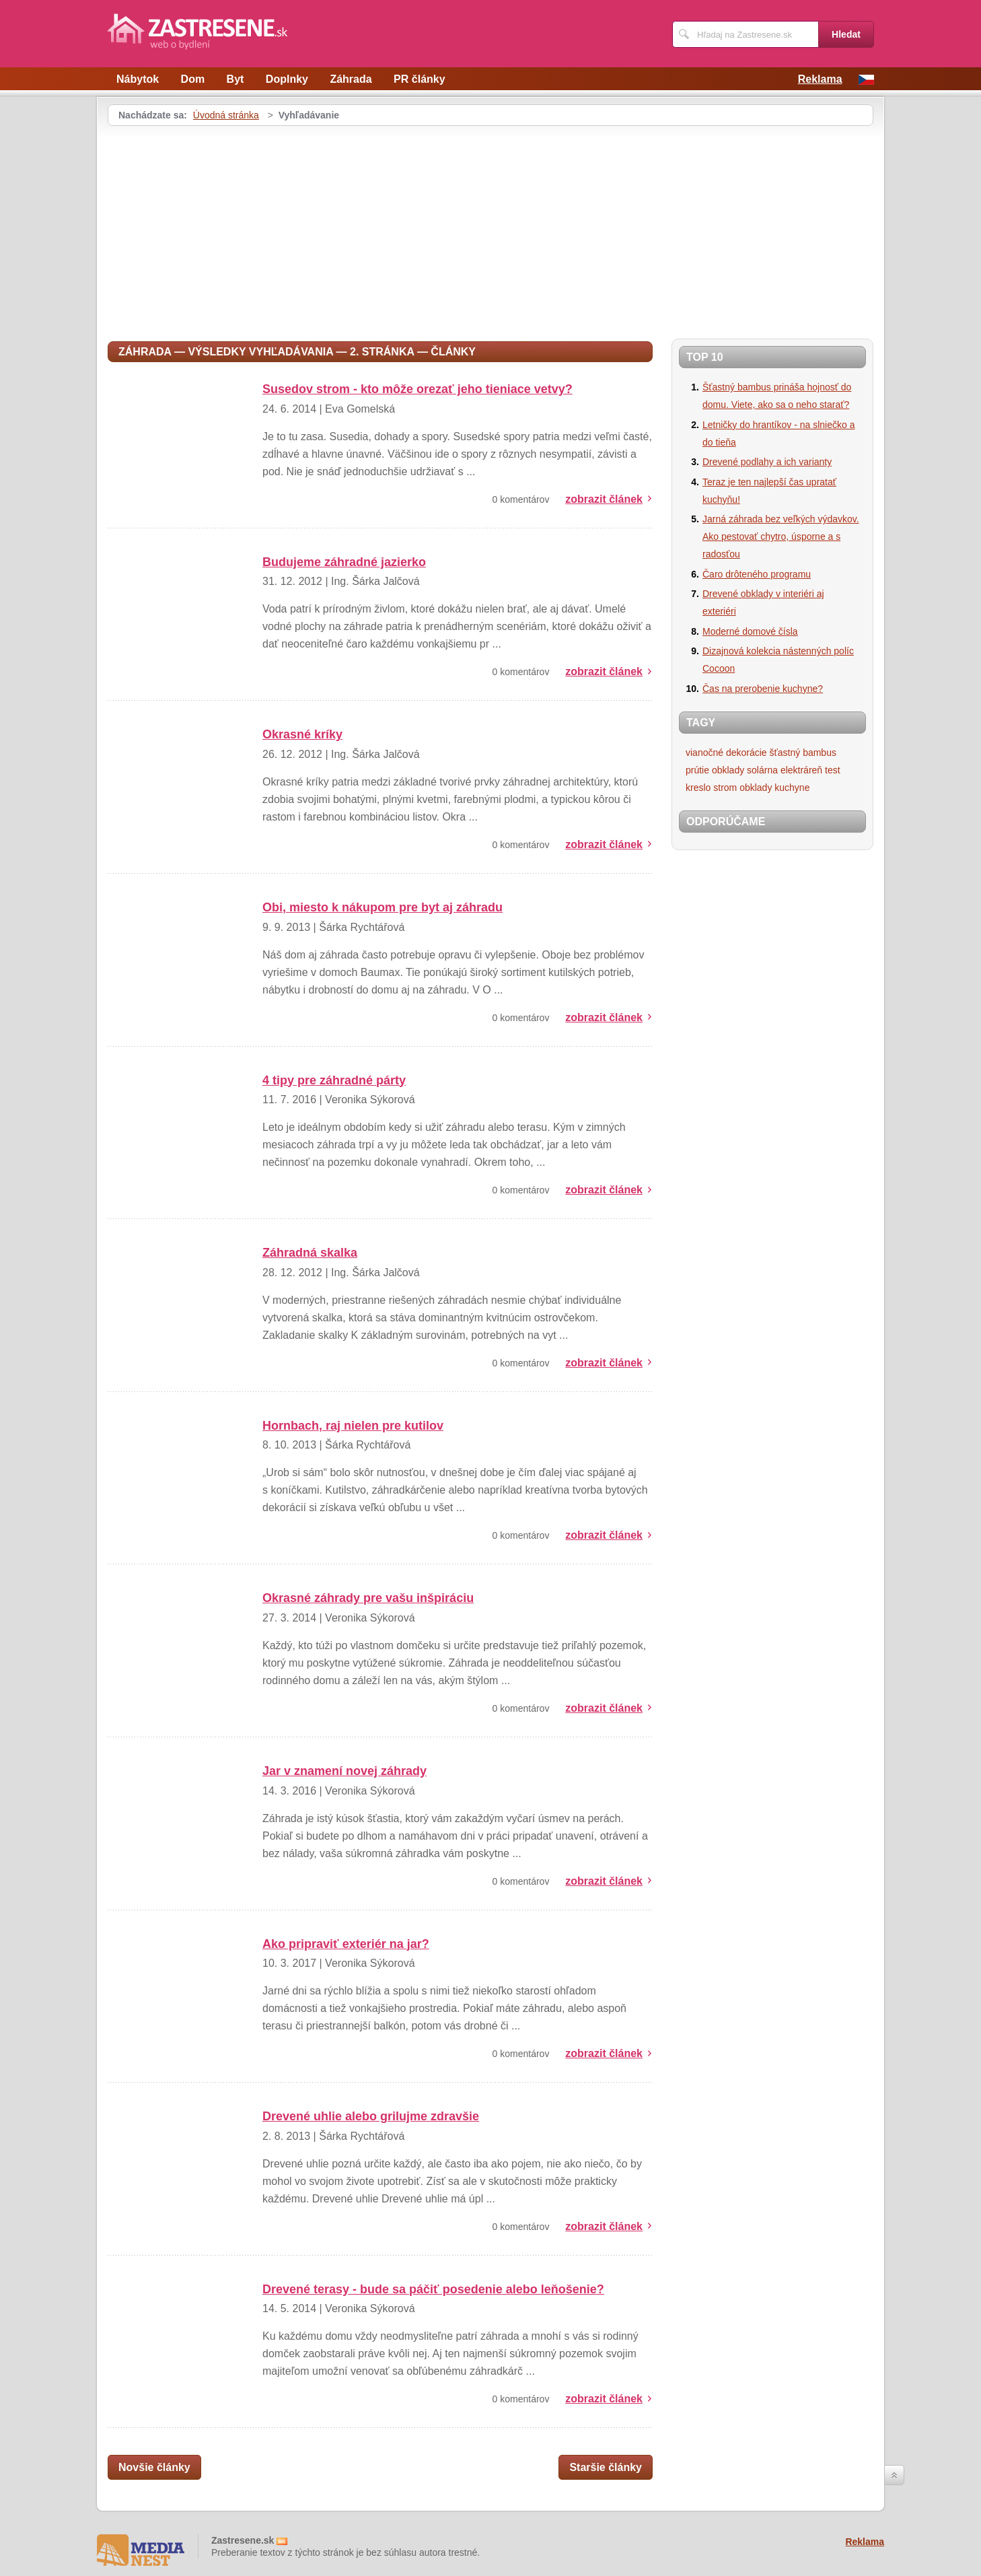 Image resolution: width=981 pixels, height=2576 pixels. I want to click on obklady, so click(728, 770).